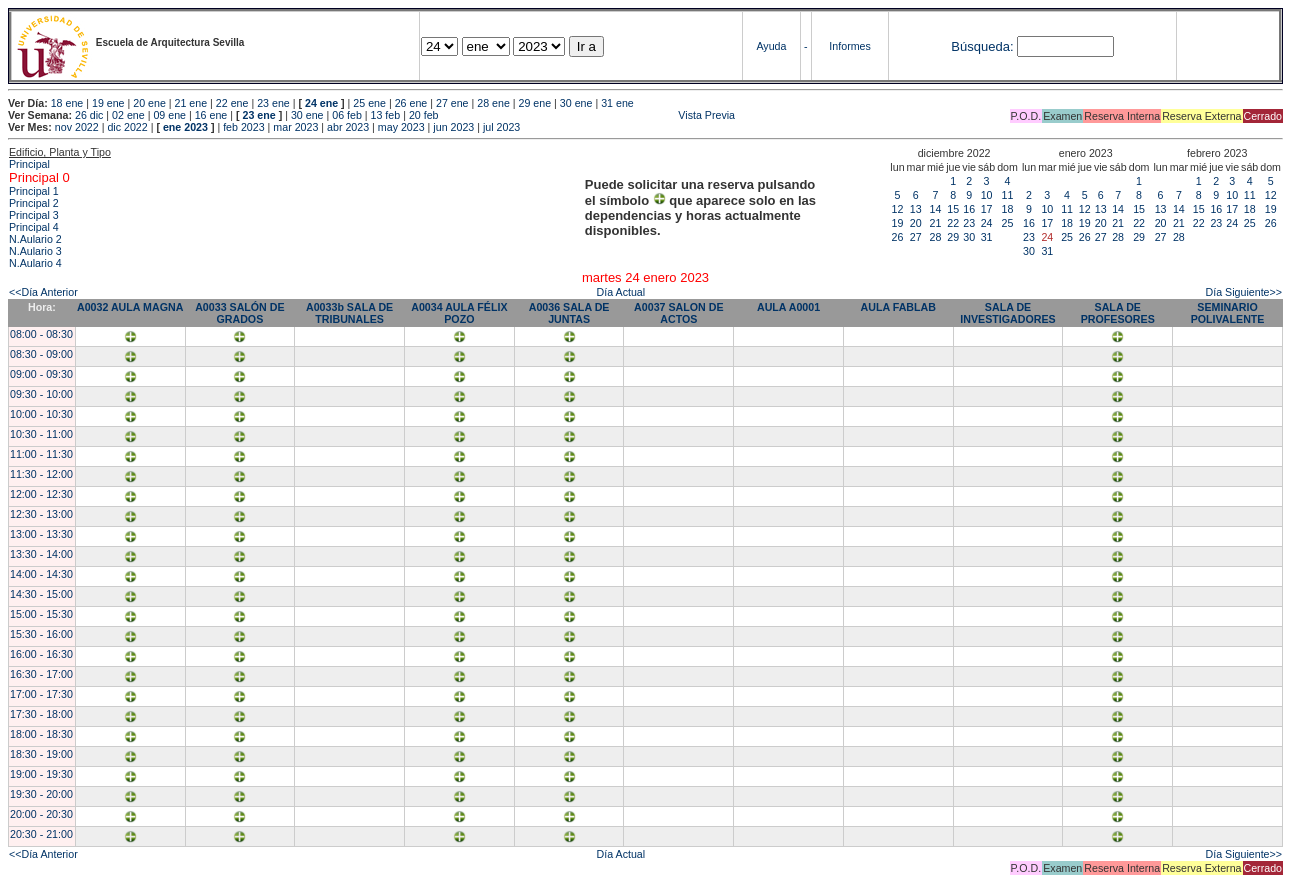 Image resolution: width=1291 pixels, height=875 pixels. Describe the element at coordinates (1008, 223) in the screenshot. I see `25` at that location.